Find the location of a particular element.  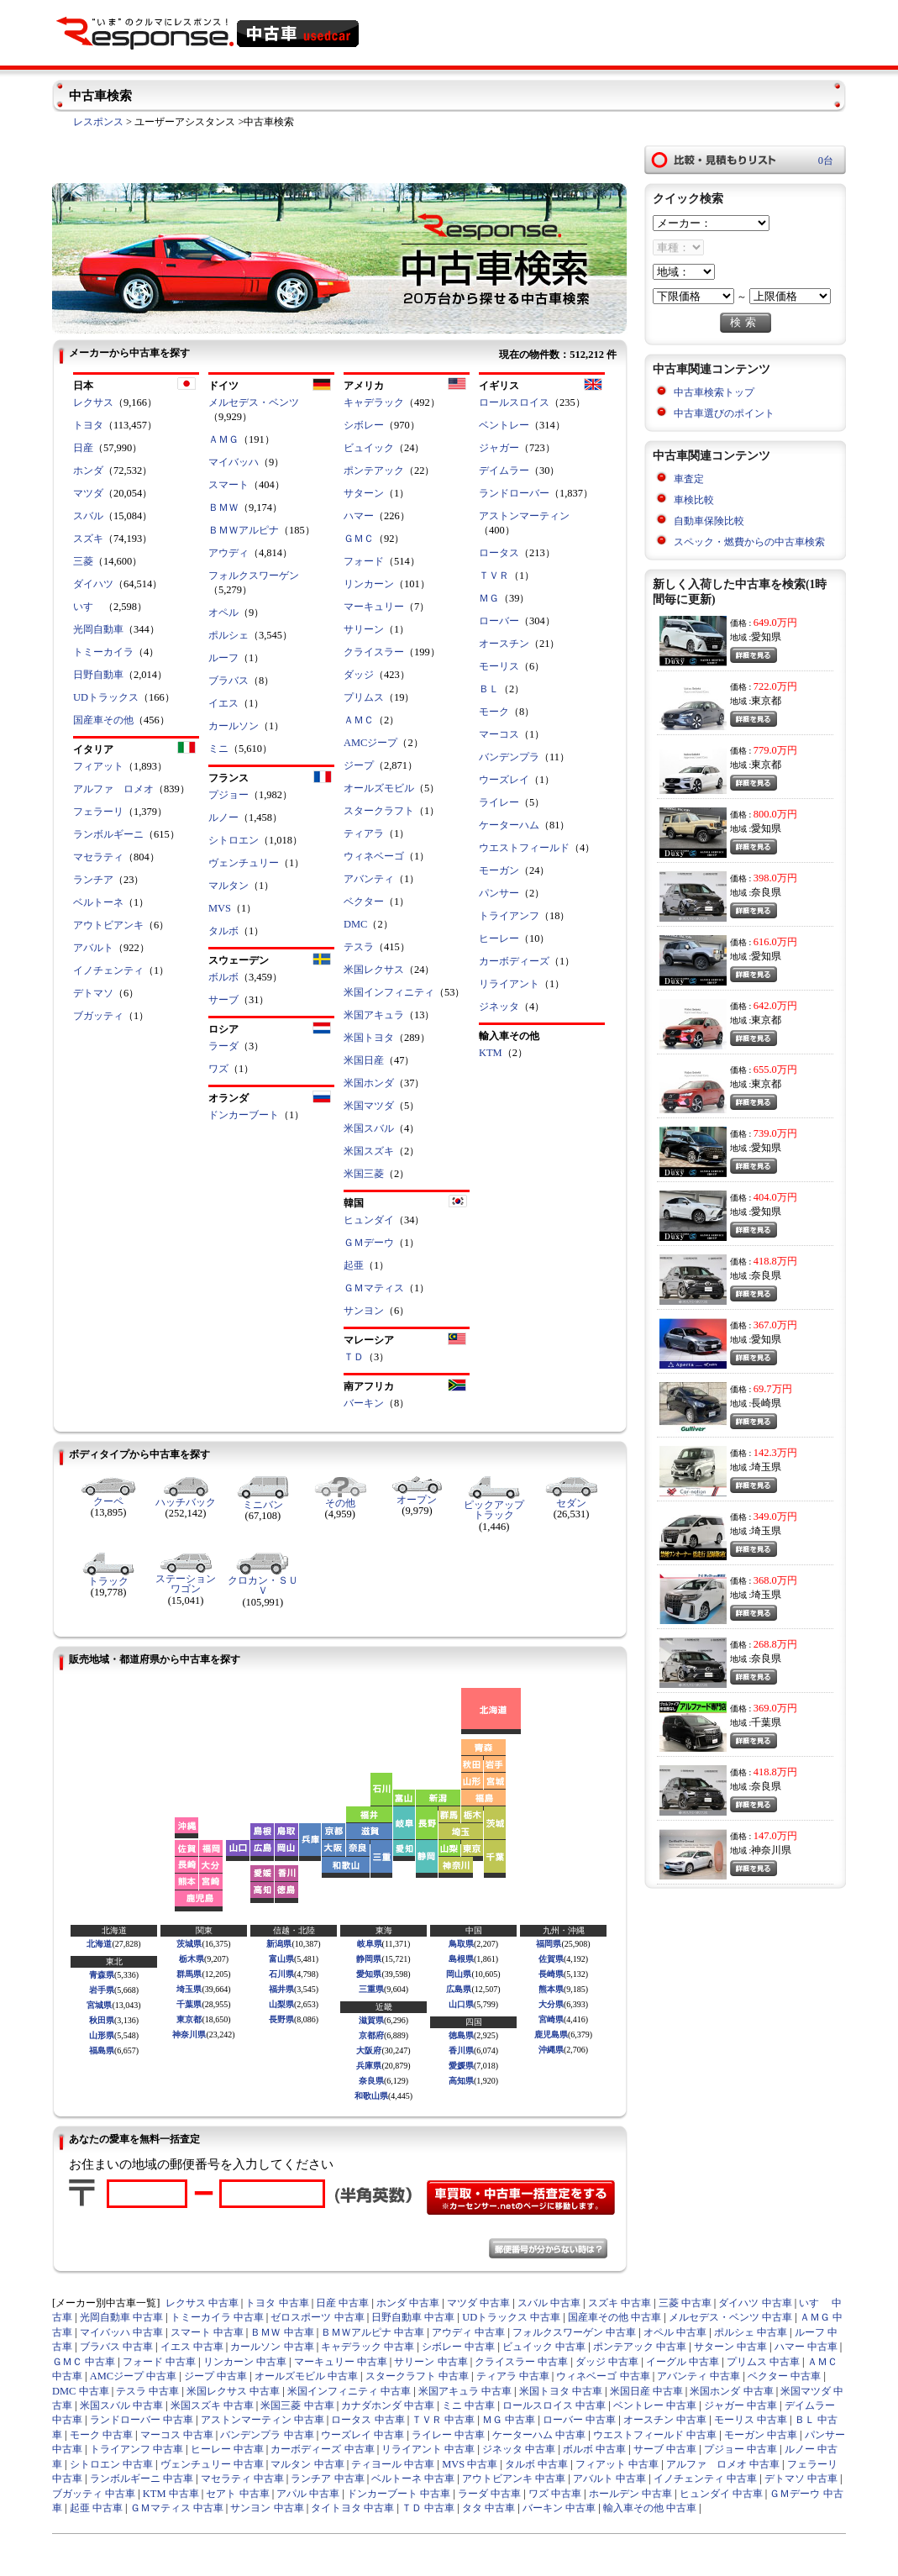

宮崎県 is located at coordinates (551, 2019).